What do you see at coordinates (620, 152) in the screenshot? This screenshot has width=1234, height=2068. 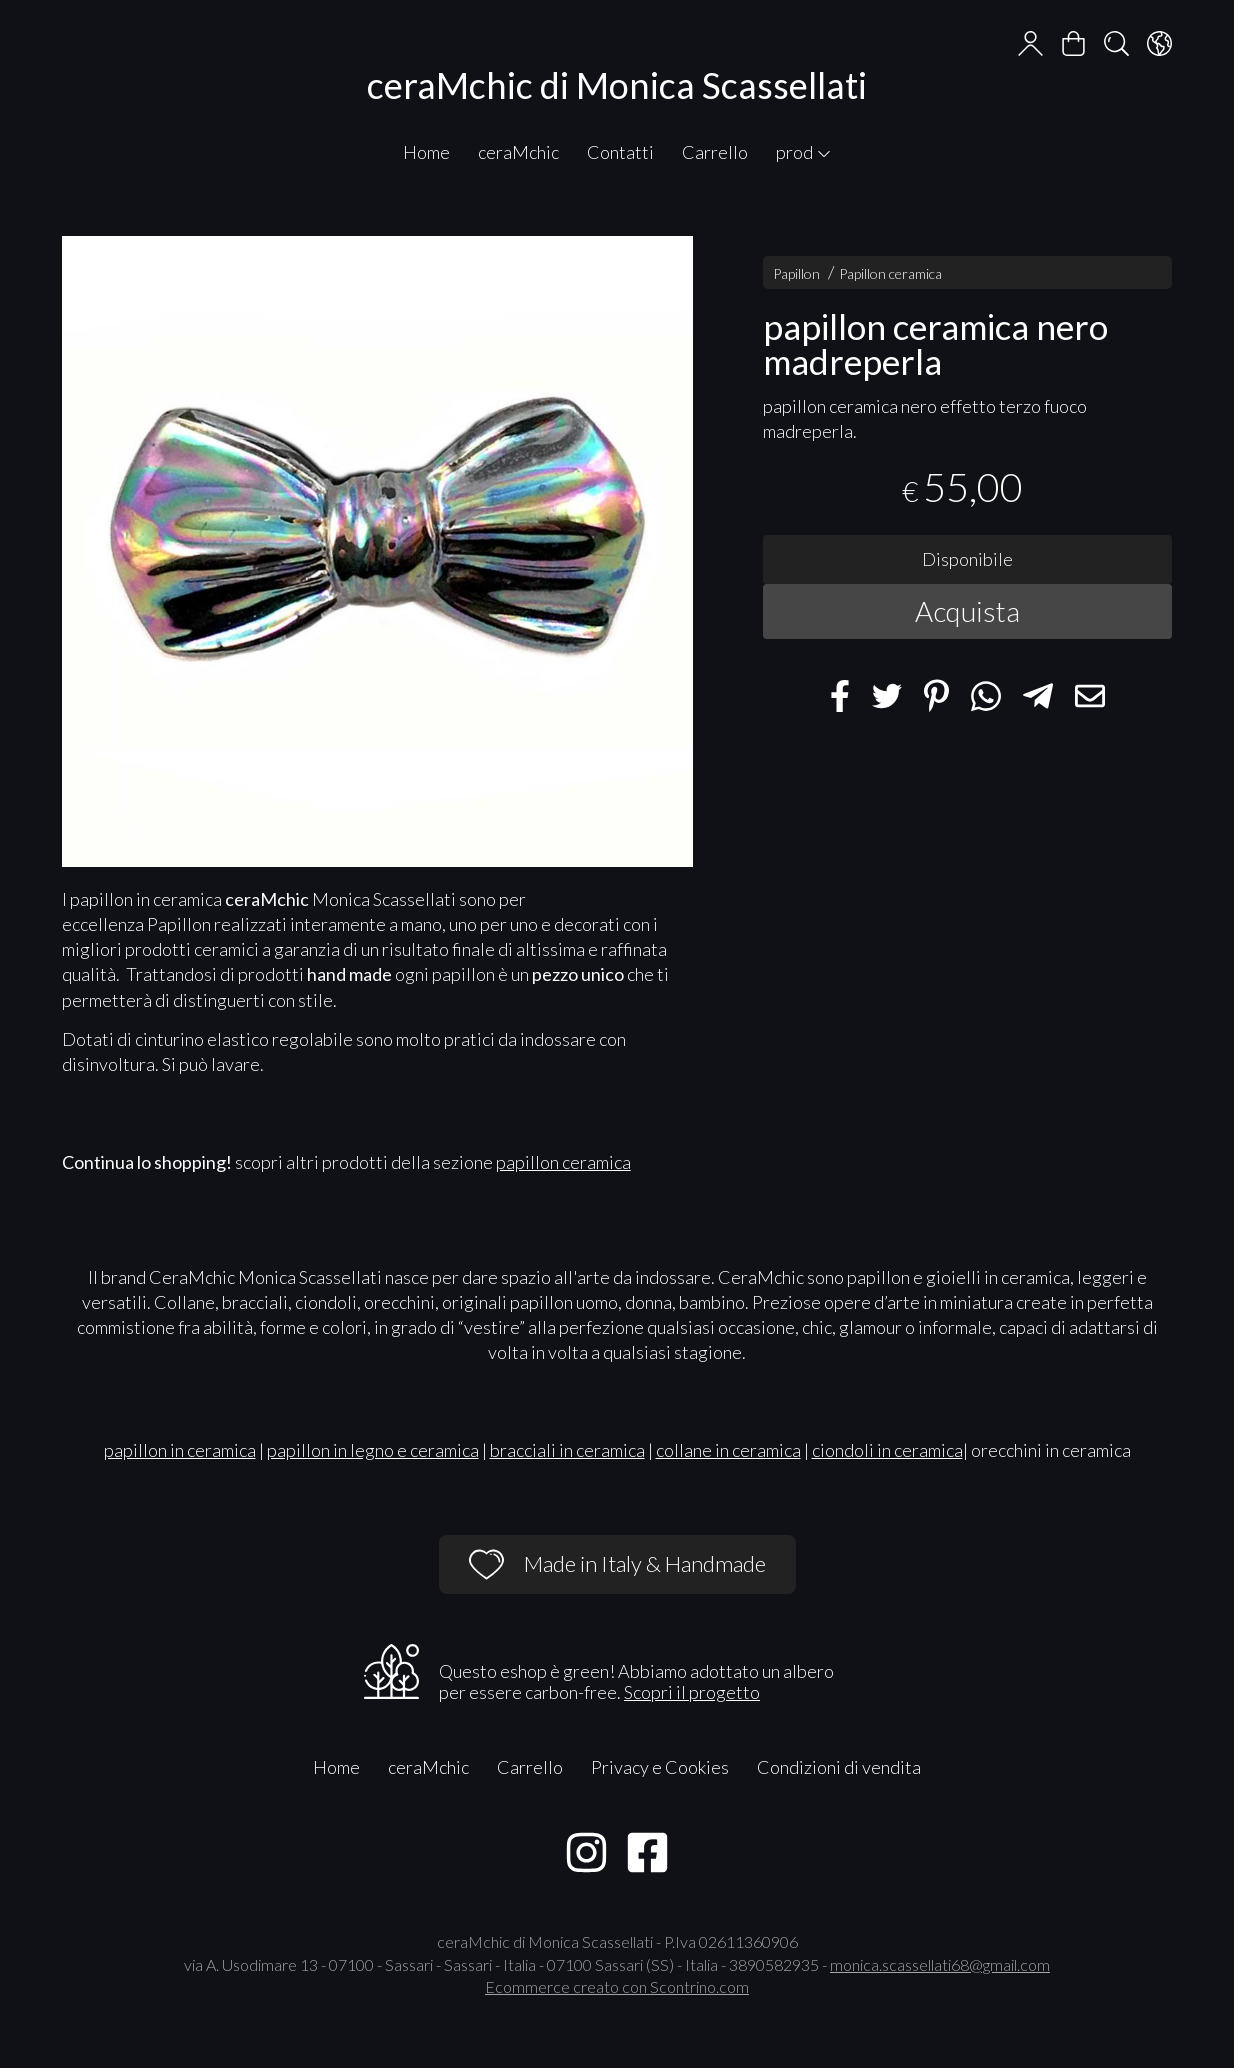 I see `Contatti` at bounding box center [620, 152].